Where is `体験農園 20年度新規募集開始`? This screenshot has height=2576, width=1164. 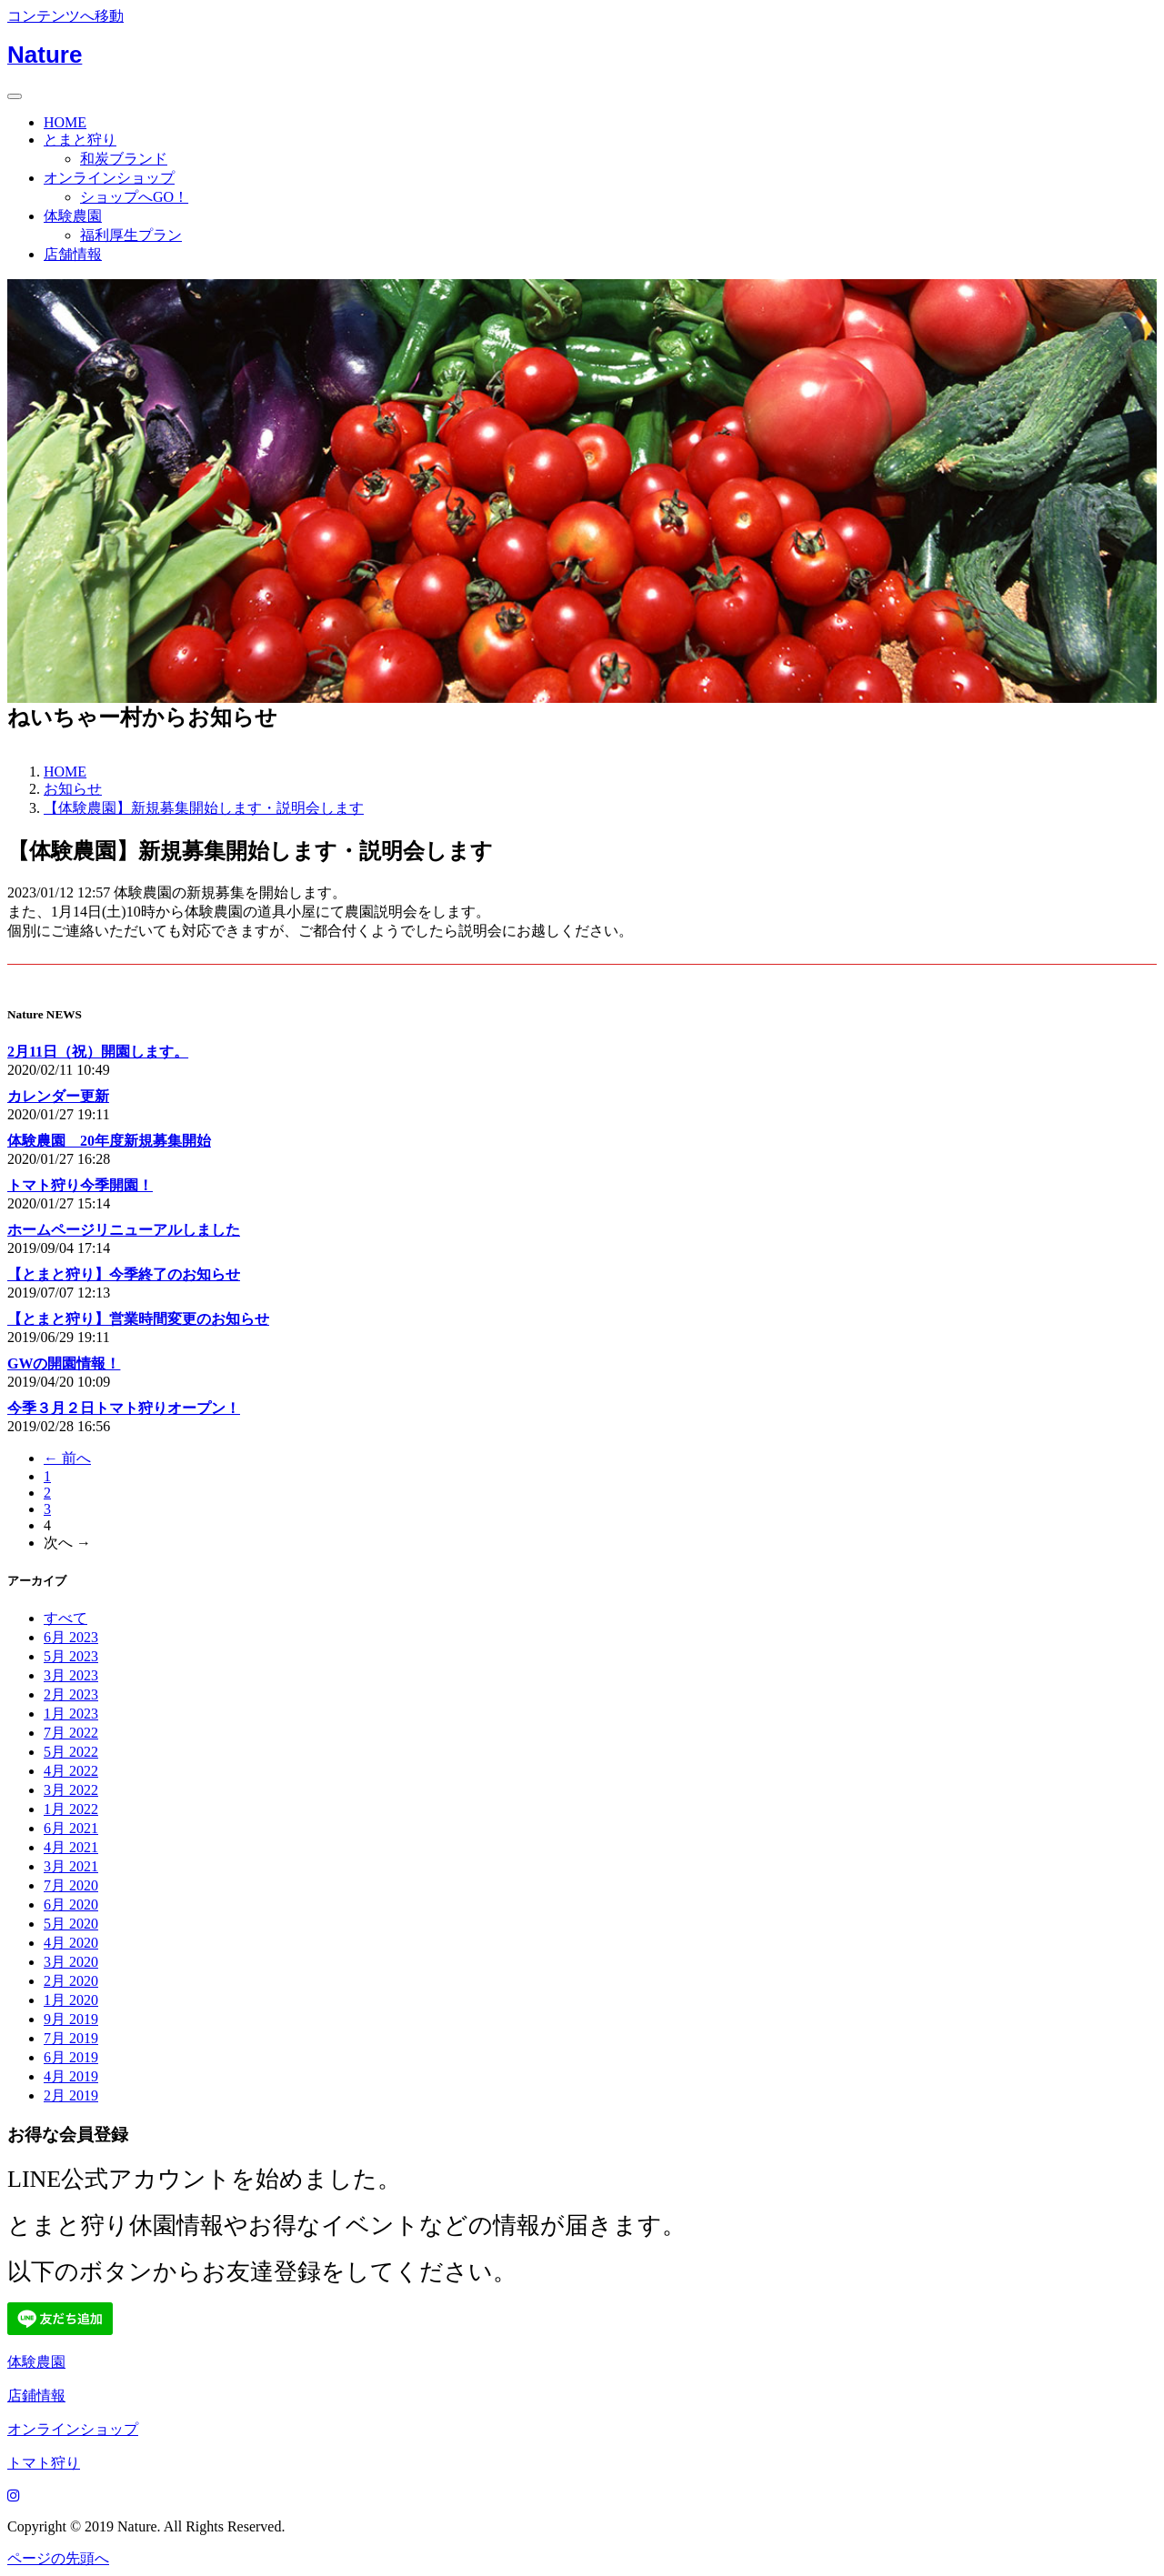
体験農園 20年度新規募集開始 is located at coordinates (109, 1140).